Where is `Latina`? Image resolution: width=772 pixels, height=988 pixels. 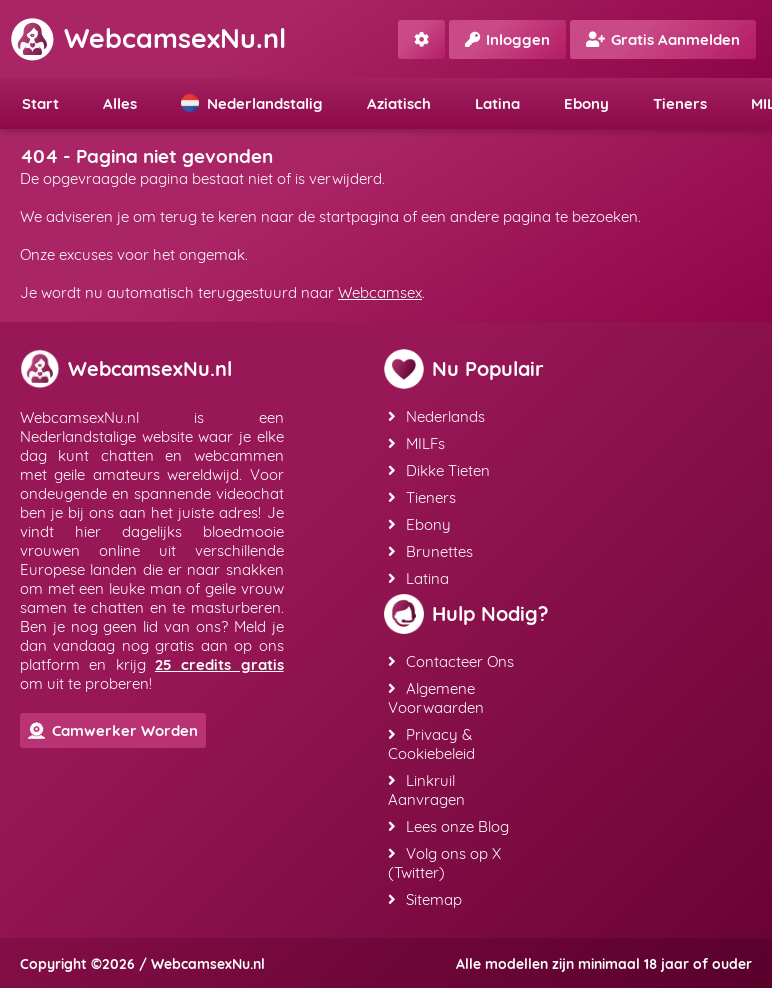
Latina is located at coordinates (497, 103).